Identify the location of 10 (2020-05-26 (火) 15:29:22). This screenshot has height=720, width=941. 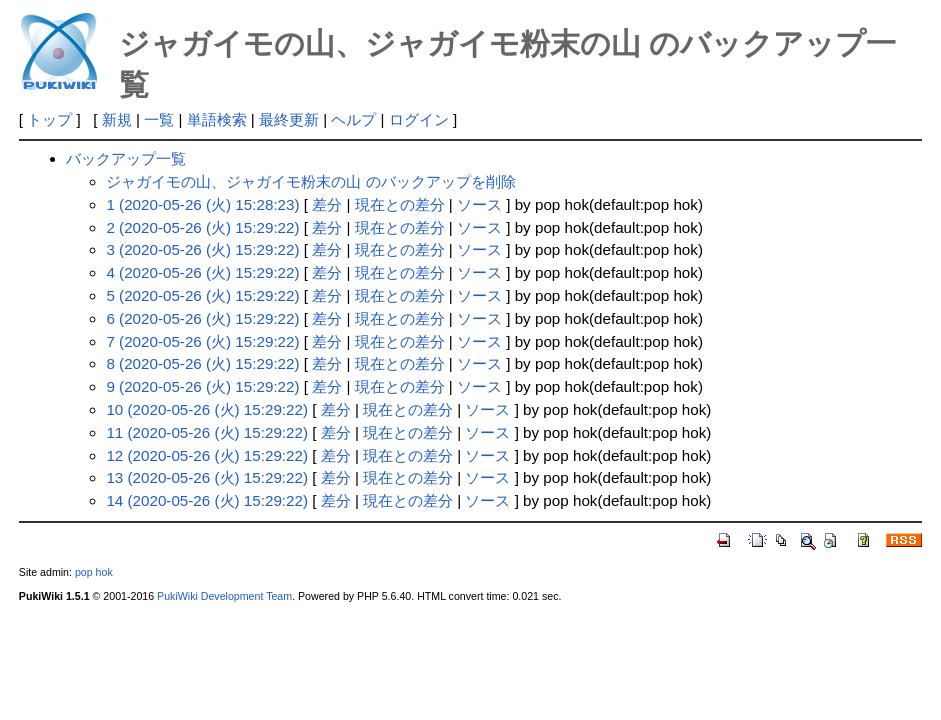
(207, 409).